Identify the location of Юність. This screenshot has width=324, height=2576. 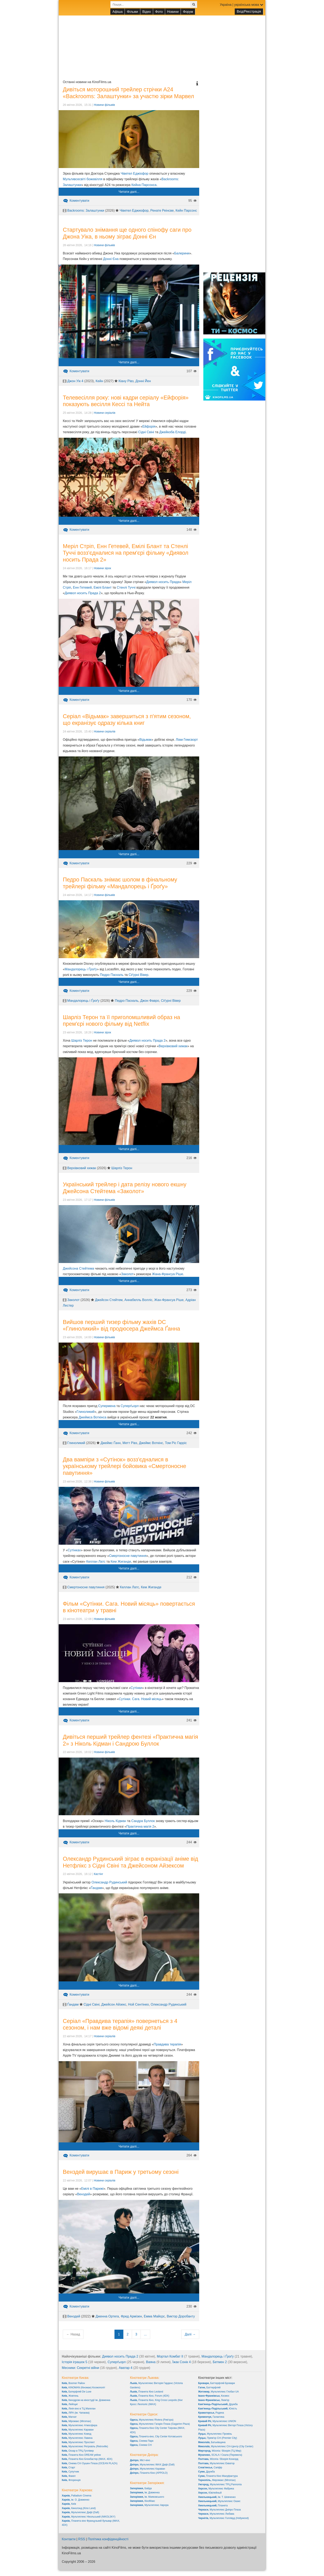
(217, 2408).